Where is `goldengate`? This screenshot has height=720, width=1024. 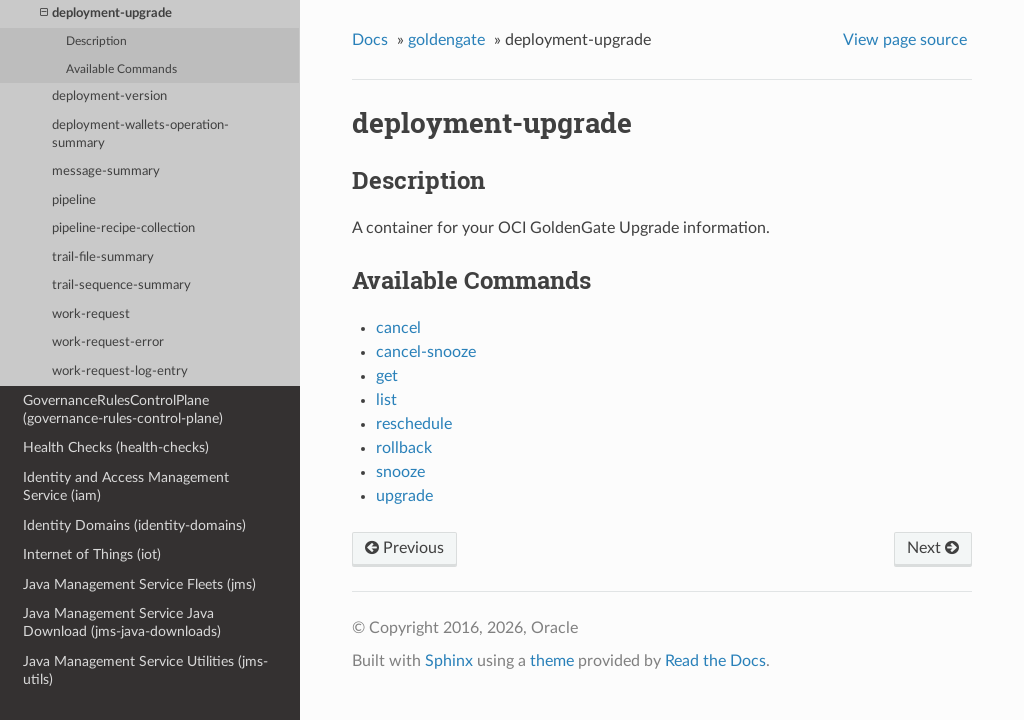 goldengate is located at coordinates (446, 40).